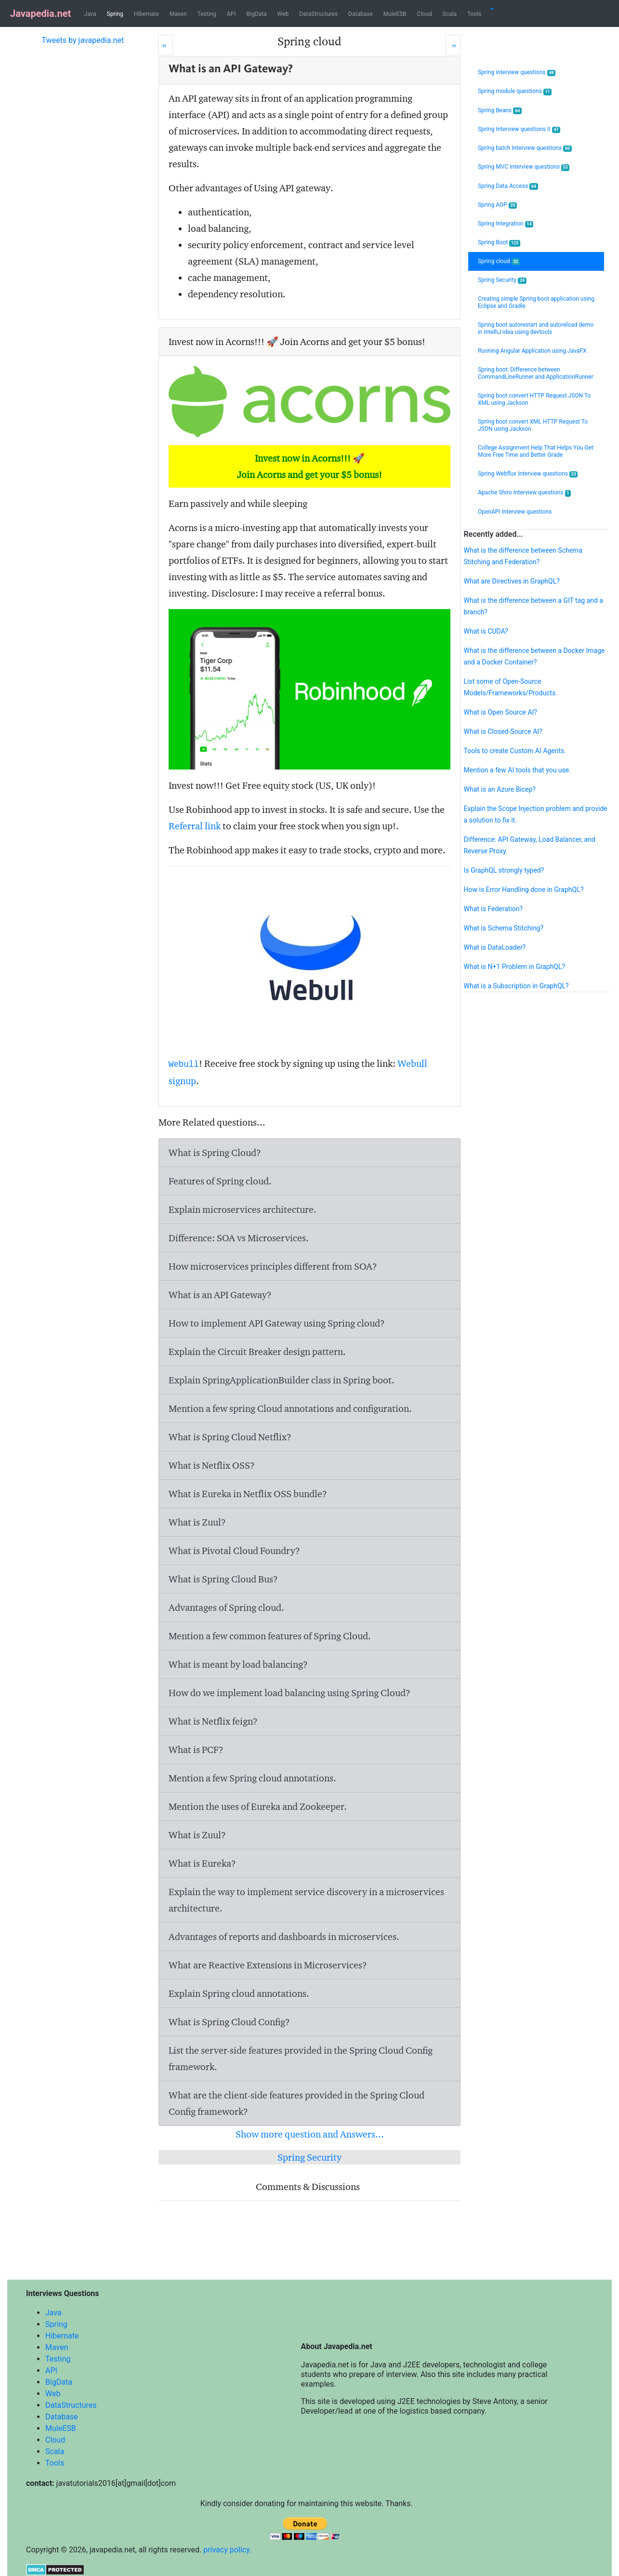 The image size is (619, 2576). Describe the element at coordinates (268, 1965) in the screenshot. I see `What are Reactive Extensions in Microservices?` at that location.